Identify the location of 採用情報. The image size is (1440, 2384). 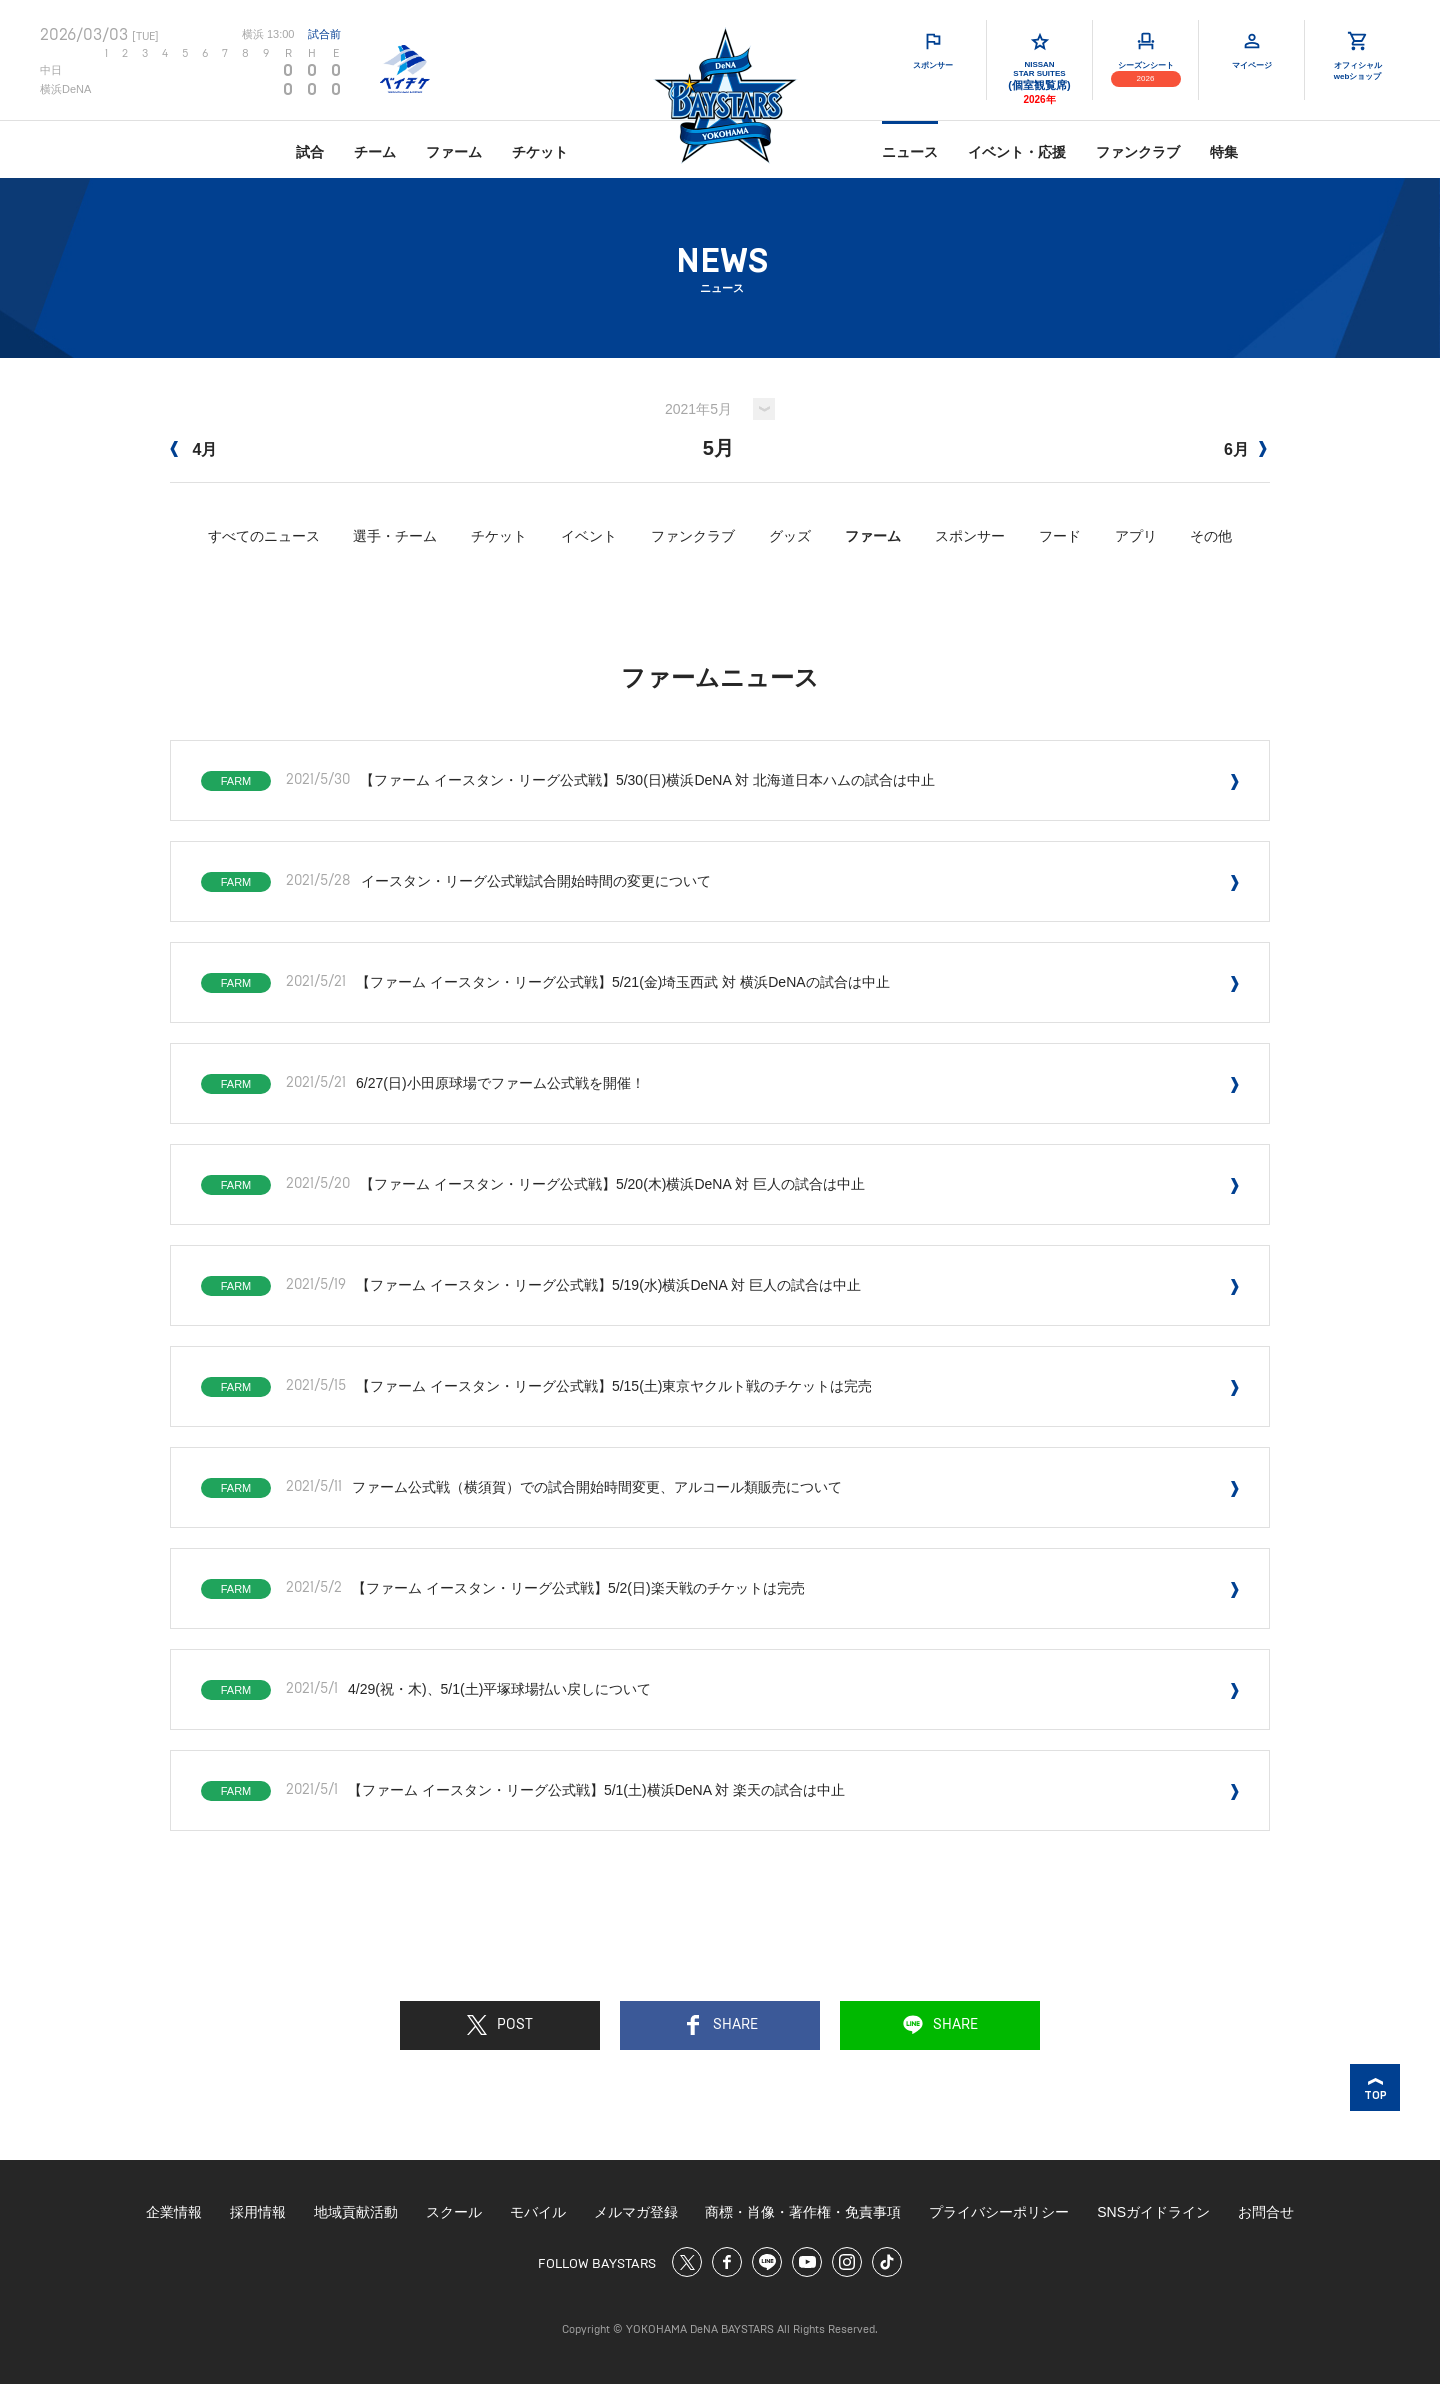
(258, 2212).